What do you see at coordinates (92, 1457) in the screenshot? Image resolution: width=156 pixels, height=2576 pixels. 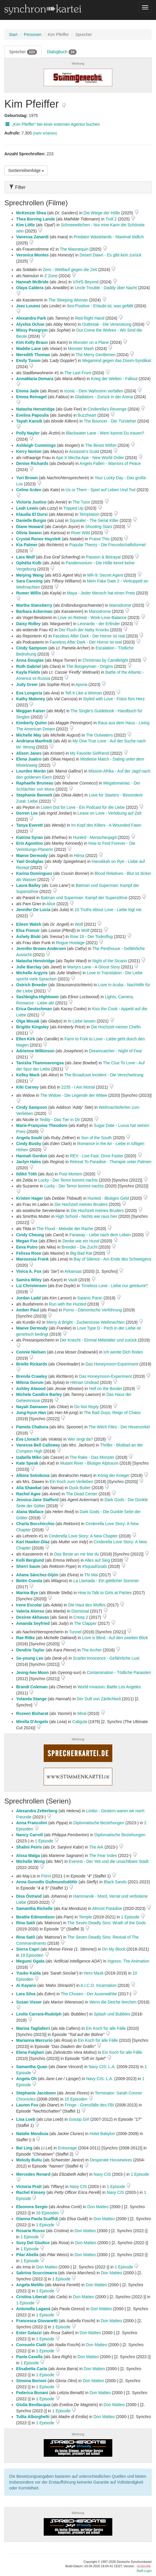 I see `The Rake - Das Monster` at bounding box center [92, 1457].